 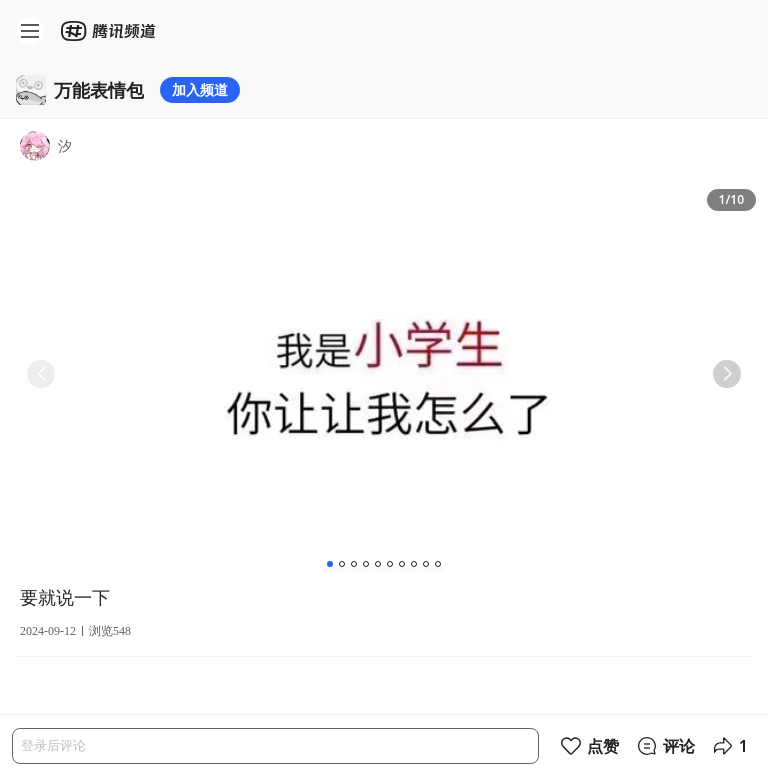 What do you see at coordinates (200, 89) in the screenshot?
I see `加入频道` at bounding box center [200, 89].